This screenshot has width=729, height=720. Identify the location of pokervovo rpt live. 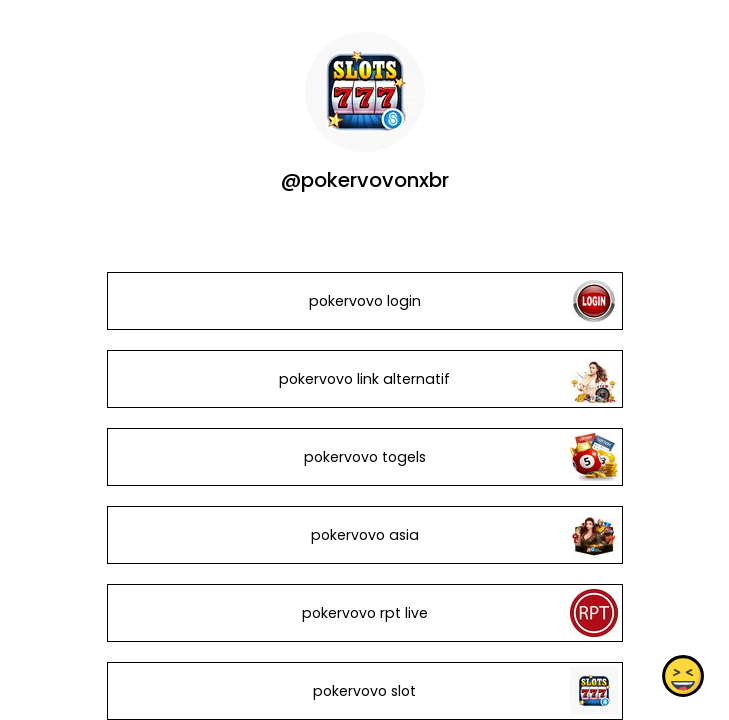
(364, 613).